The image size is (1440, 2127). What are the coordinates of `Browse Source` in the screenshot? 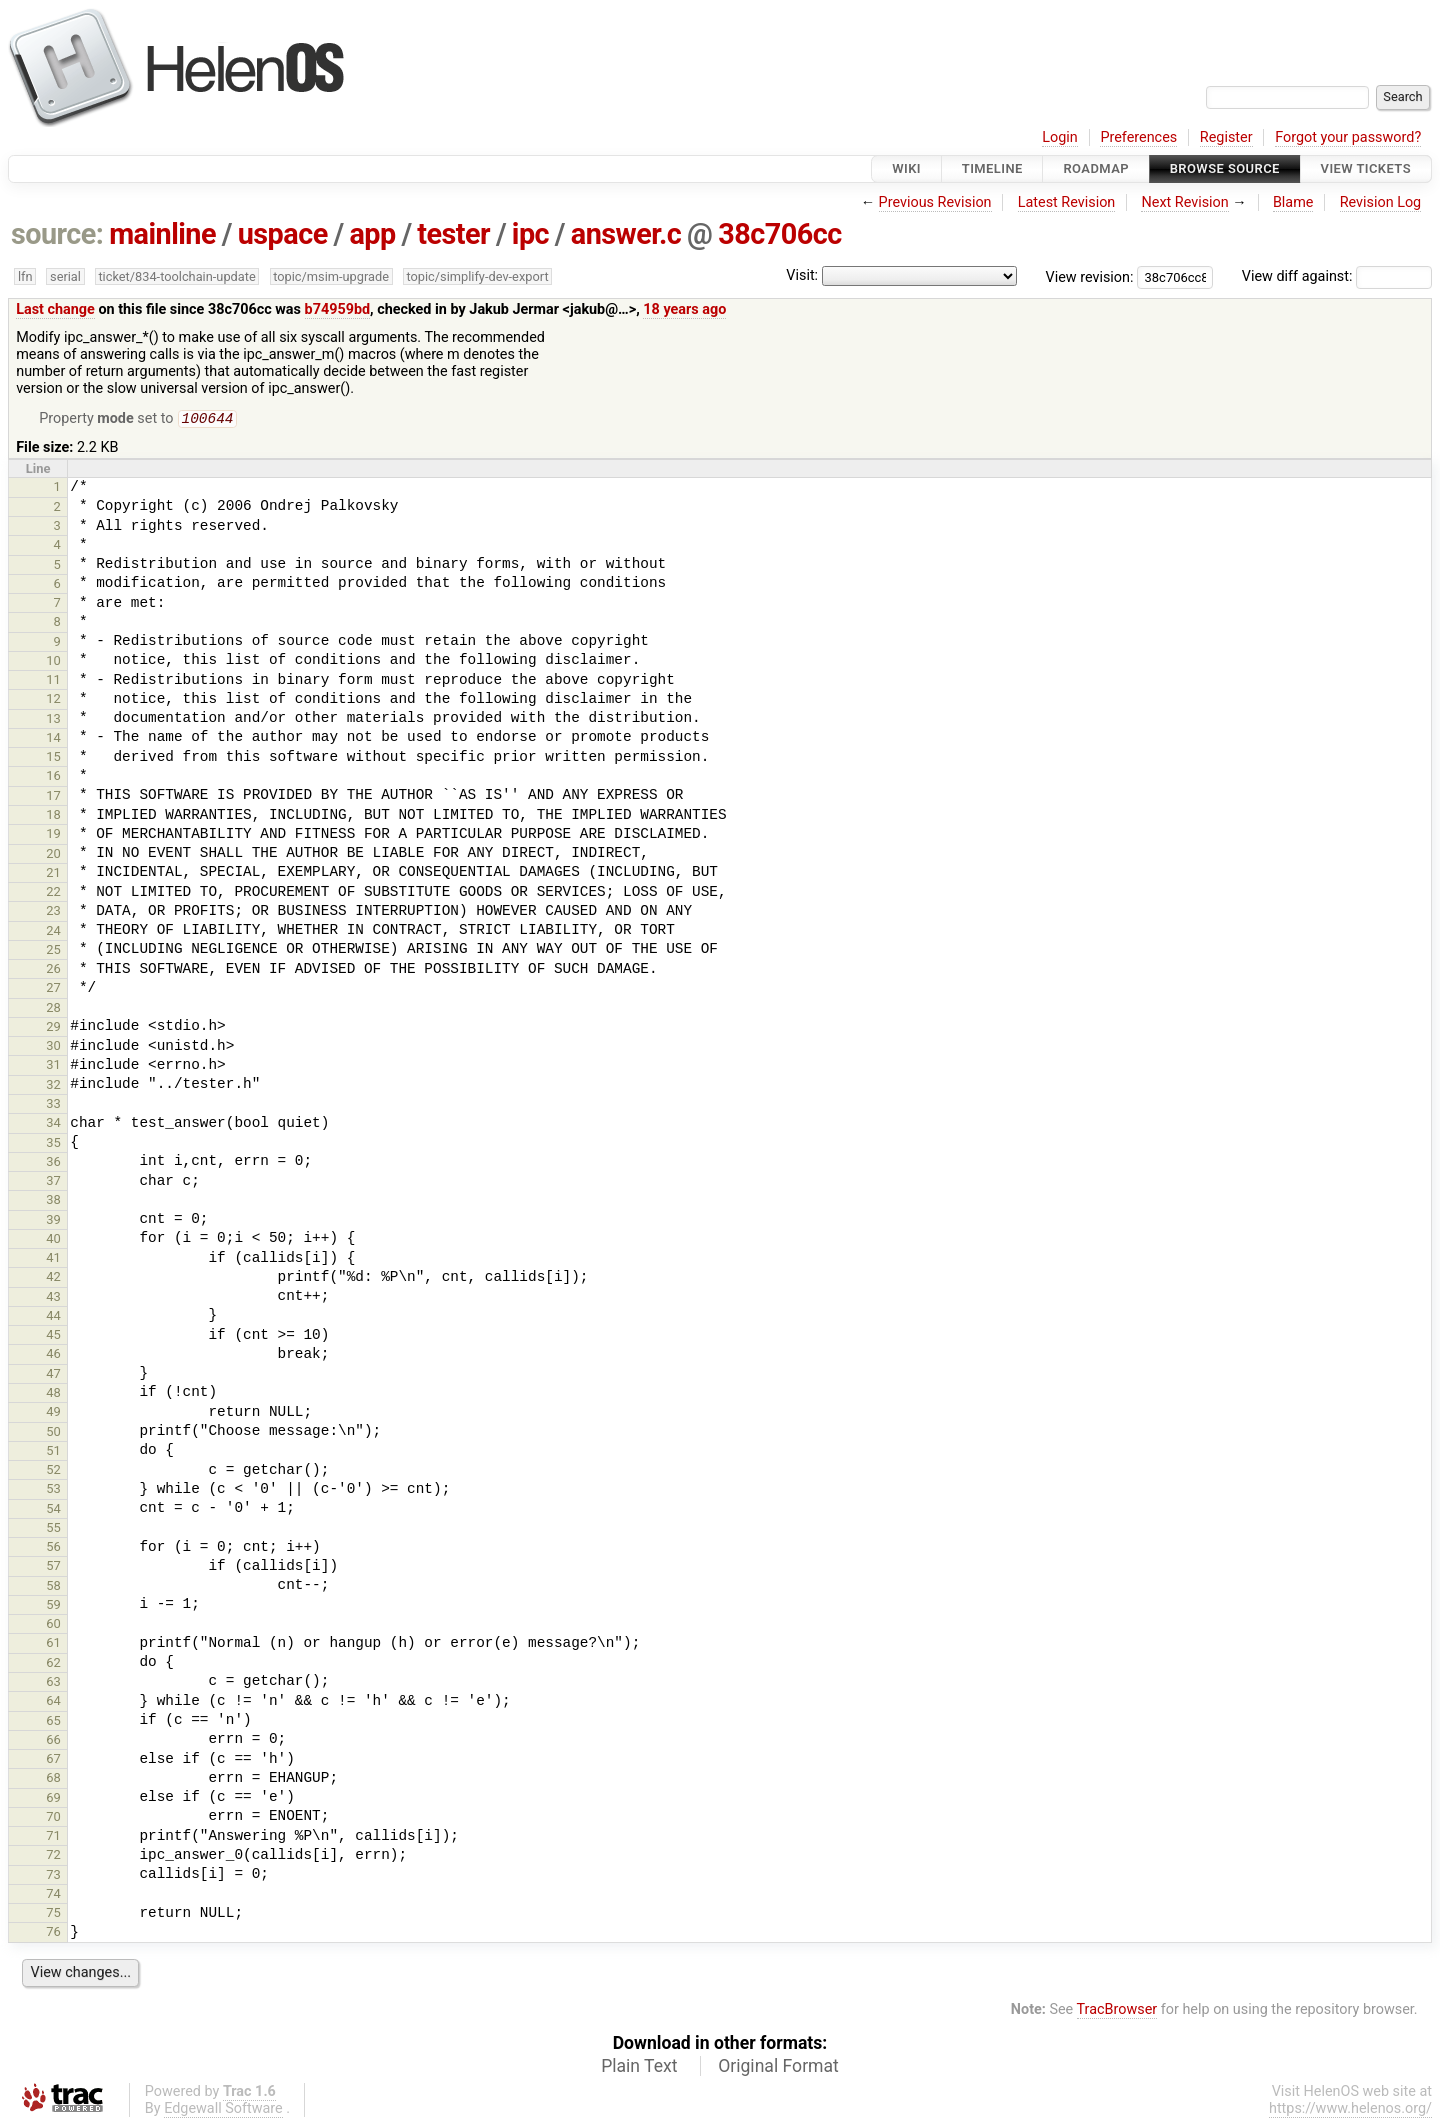 It's located at (1225, 168).